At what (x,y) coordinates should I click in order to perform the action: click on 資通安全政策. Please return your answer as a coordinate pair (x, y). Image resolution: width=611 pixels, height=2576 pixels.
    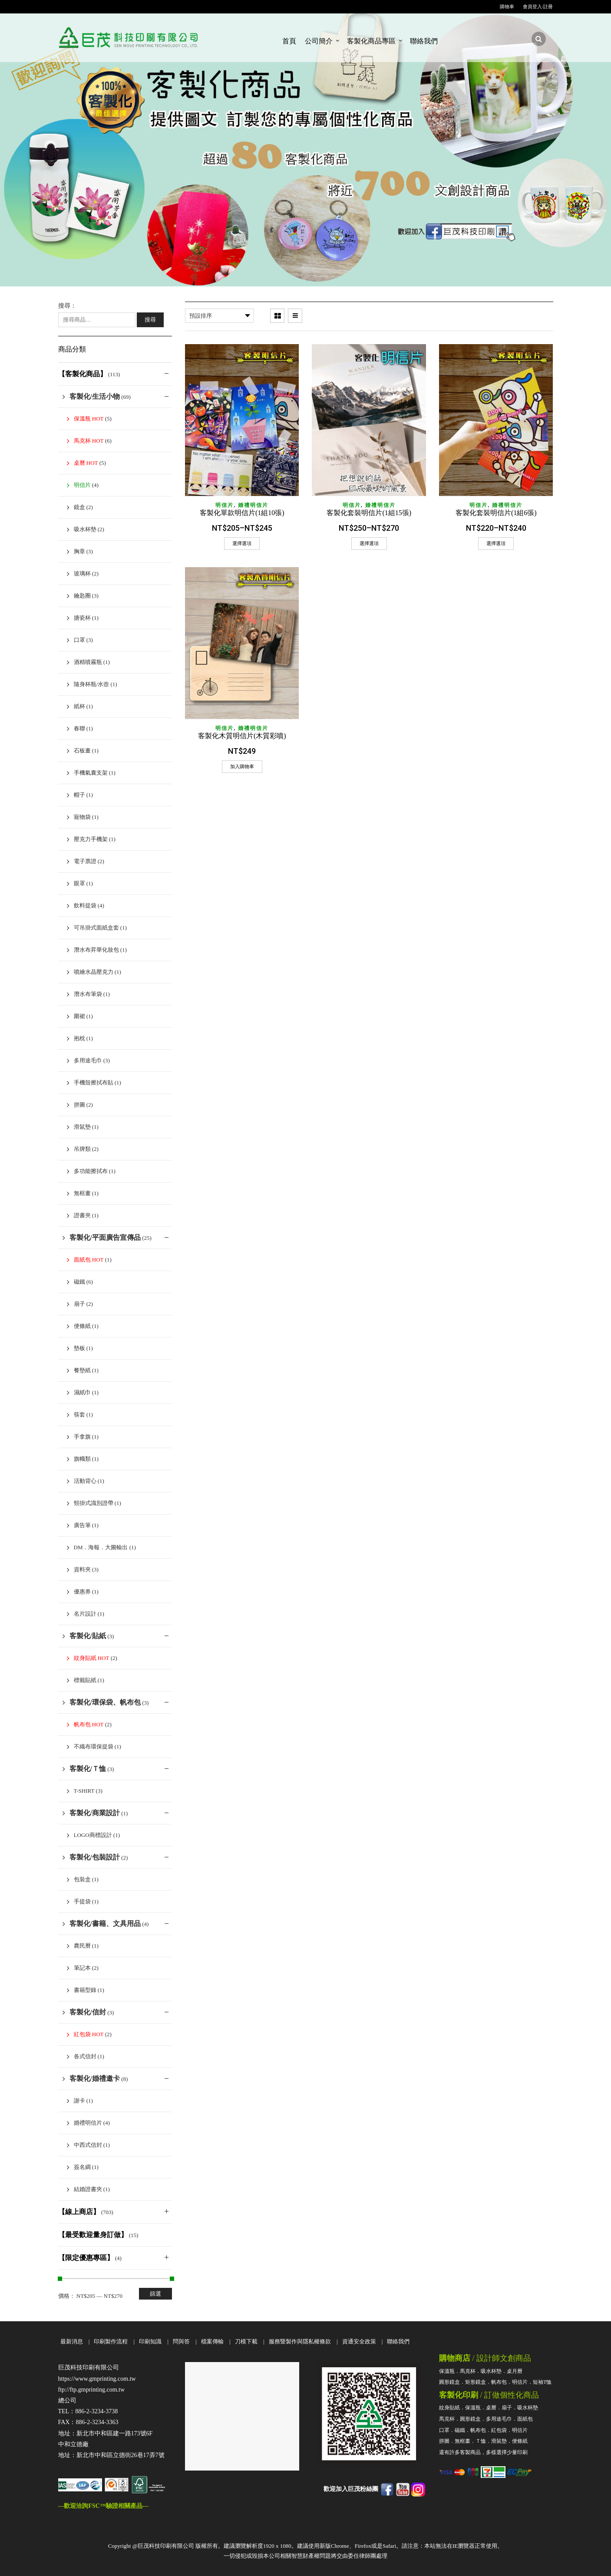
    Looking at the image, I should click on (359, 2341).